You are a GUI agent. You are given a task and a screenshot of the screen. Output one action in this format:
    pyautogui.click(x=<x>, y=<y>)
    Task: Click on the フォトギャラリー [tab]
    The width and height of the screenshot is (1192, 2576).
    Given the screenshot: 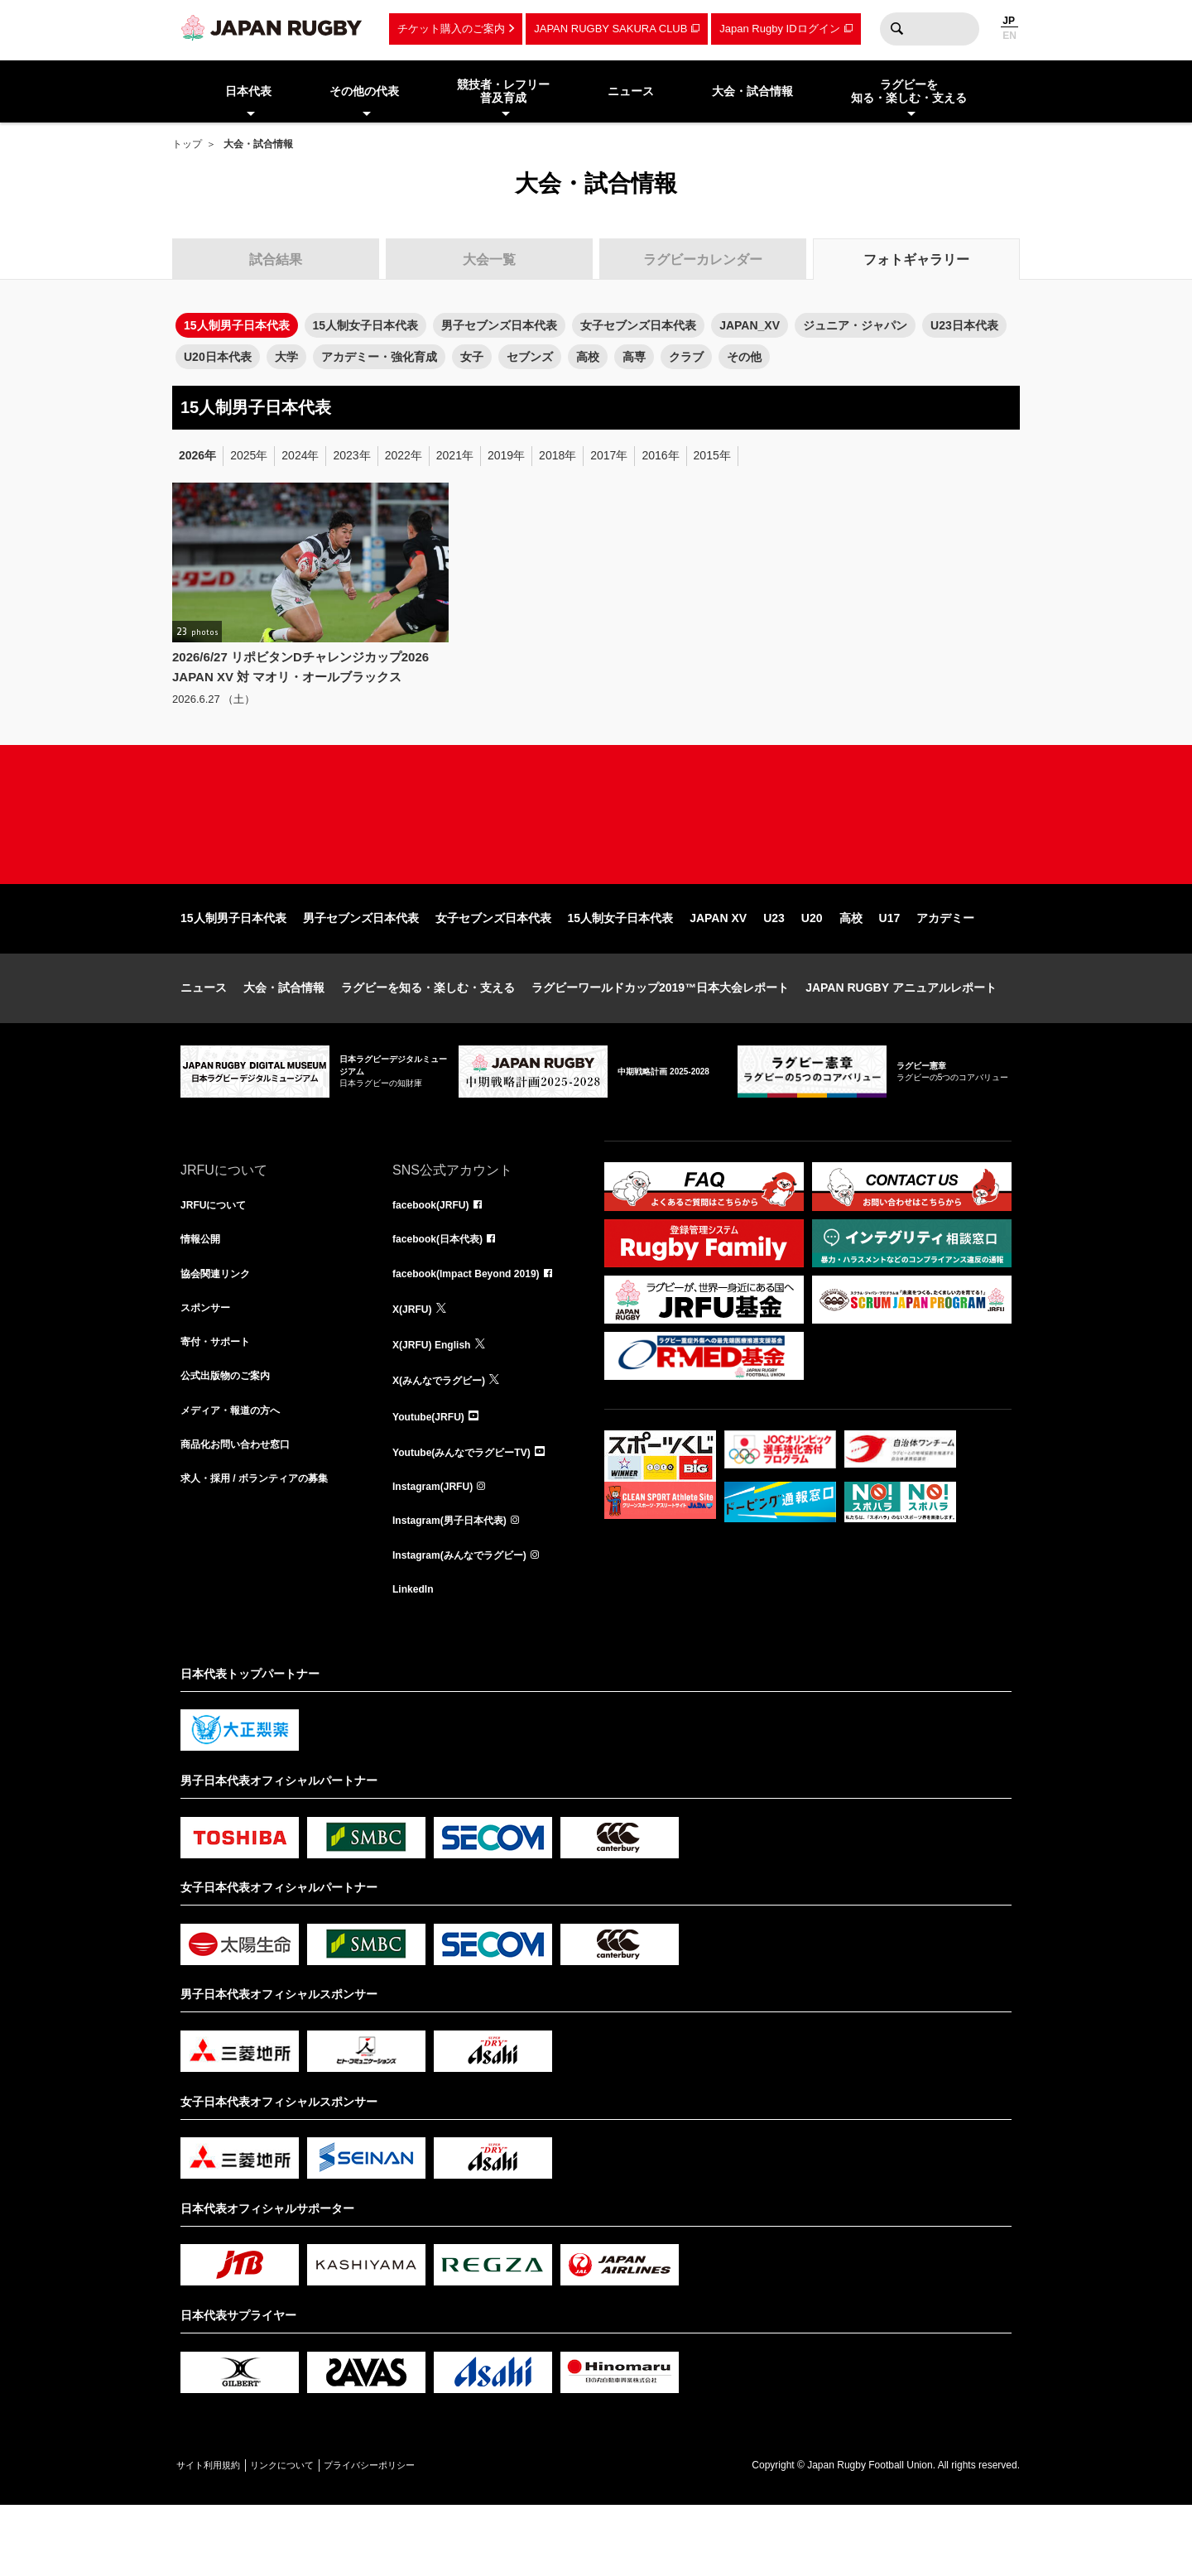 What is the action you would take?
    pyautogui.click(x=916, y=259)
    